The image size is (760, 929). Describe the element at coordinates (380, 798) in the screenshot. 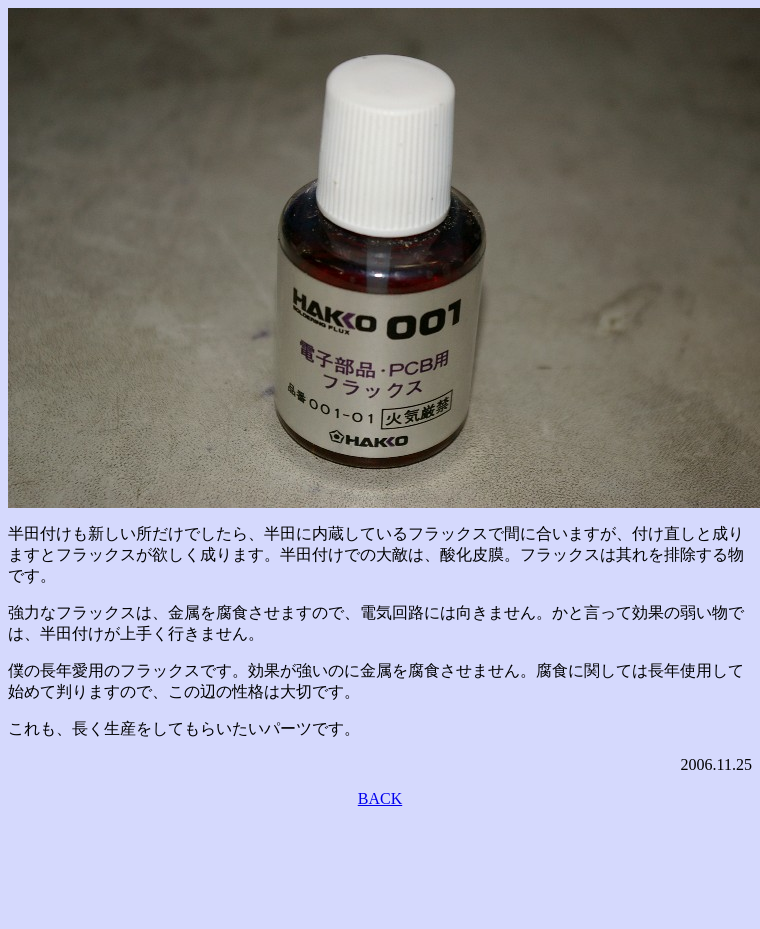

I see `BACK` at that location.